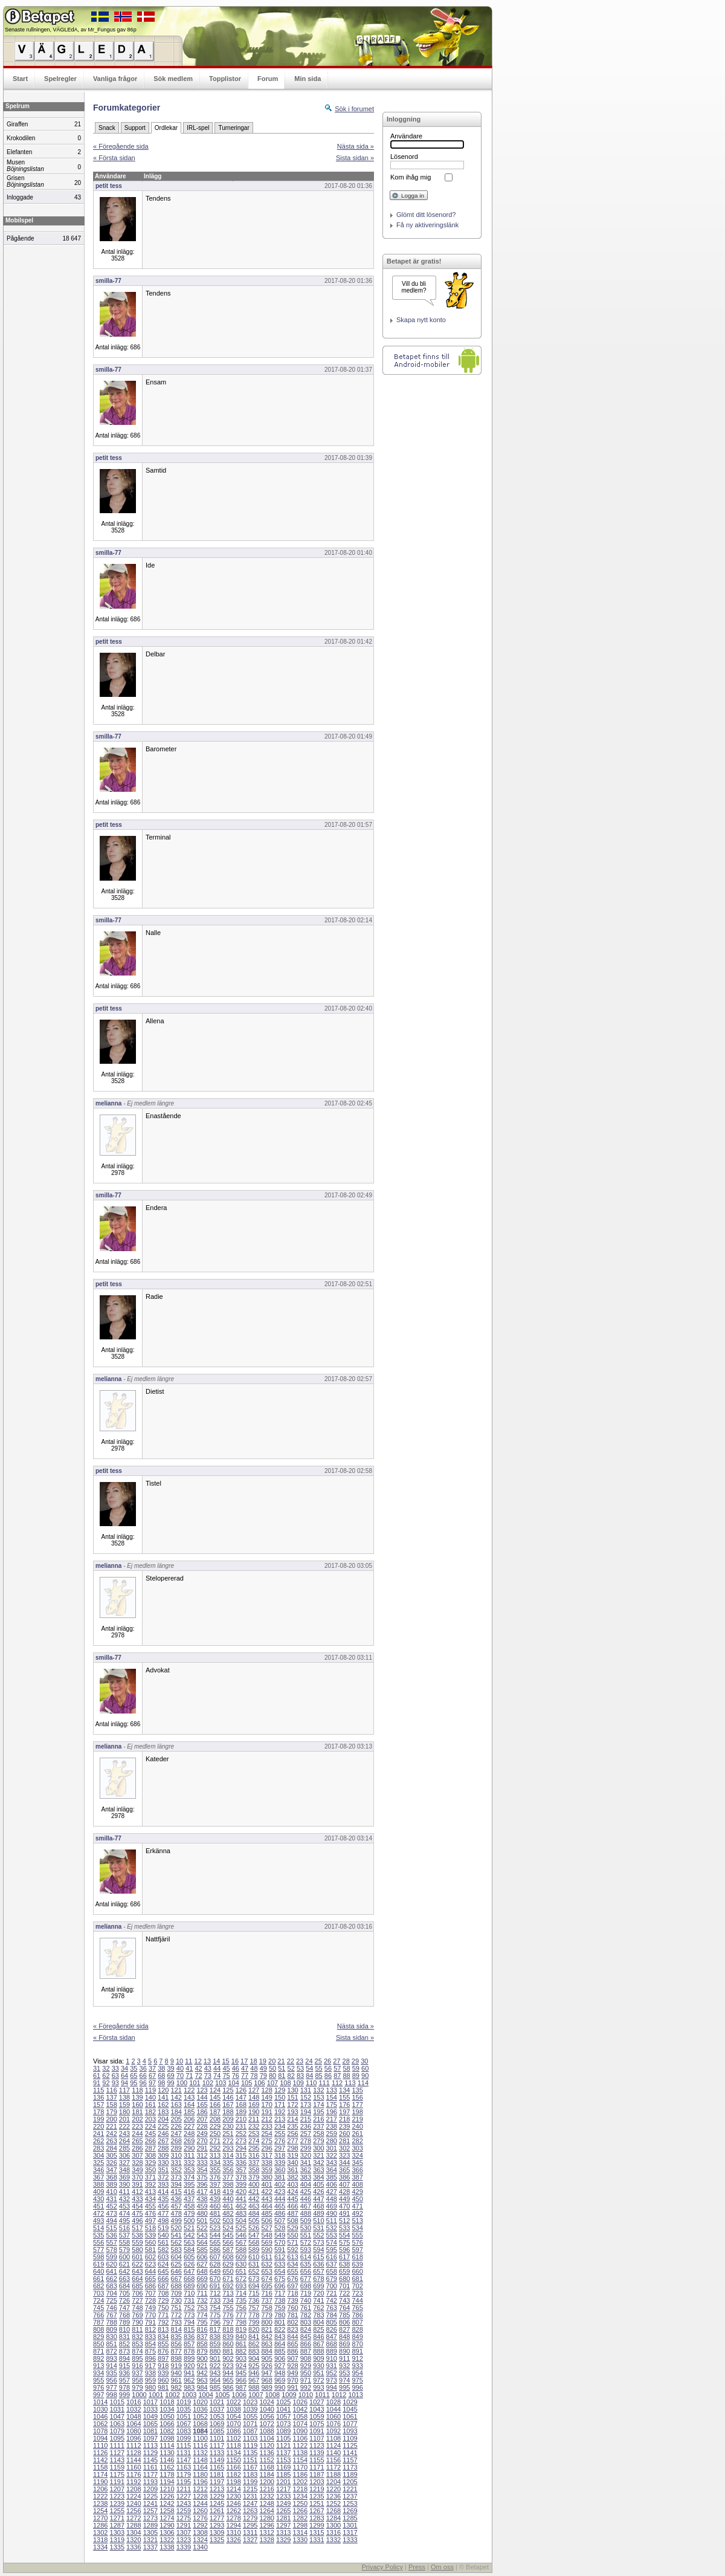 The height and width of the screenshot is (2576, 725). What do you see at coordinates (98, 2344) in the screenshot?
I see `850` at bounding box center [98, 2344].